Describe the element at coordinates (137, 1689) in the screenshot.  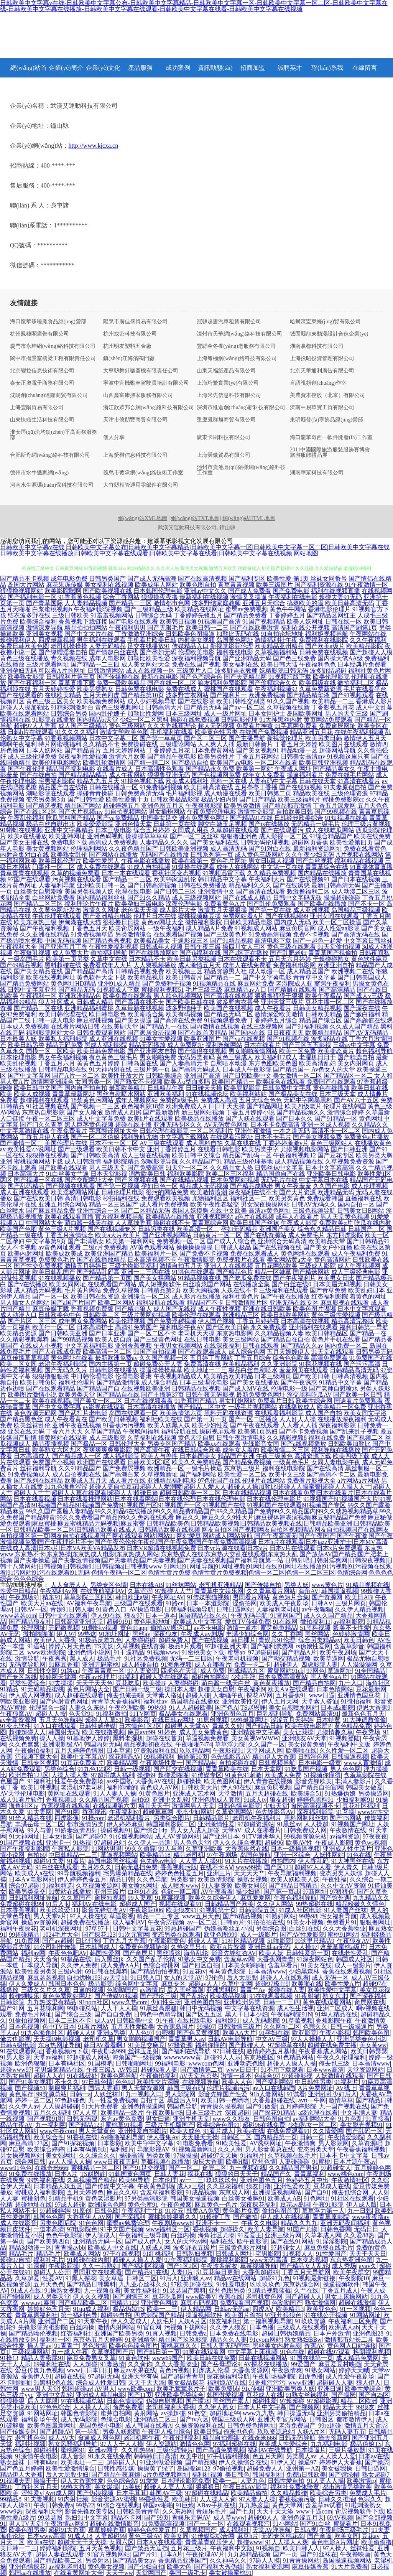
I see `国产日韩一级二级` at that location.